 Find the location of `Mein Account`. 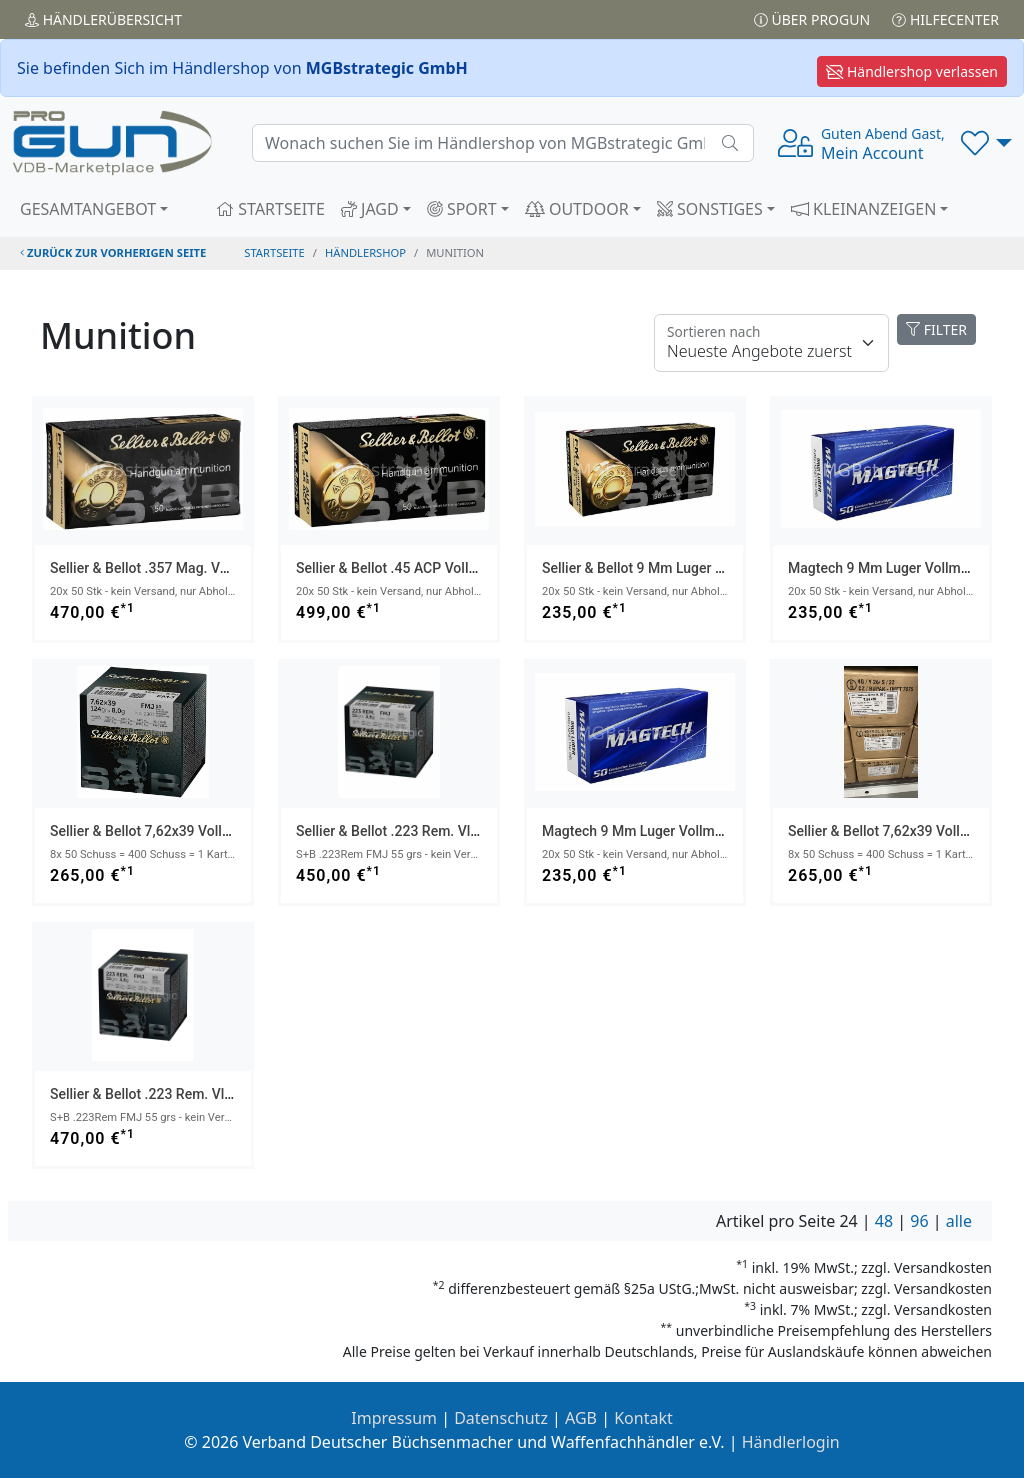

Mein Account is located at coordinates (883, 144).